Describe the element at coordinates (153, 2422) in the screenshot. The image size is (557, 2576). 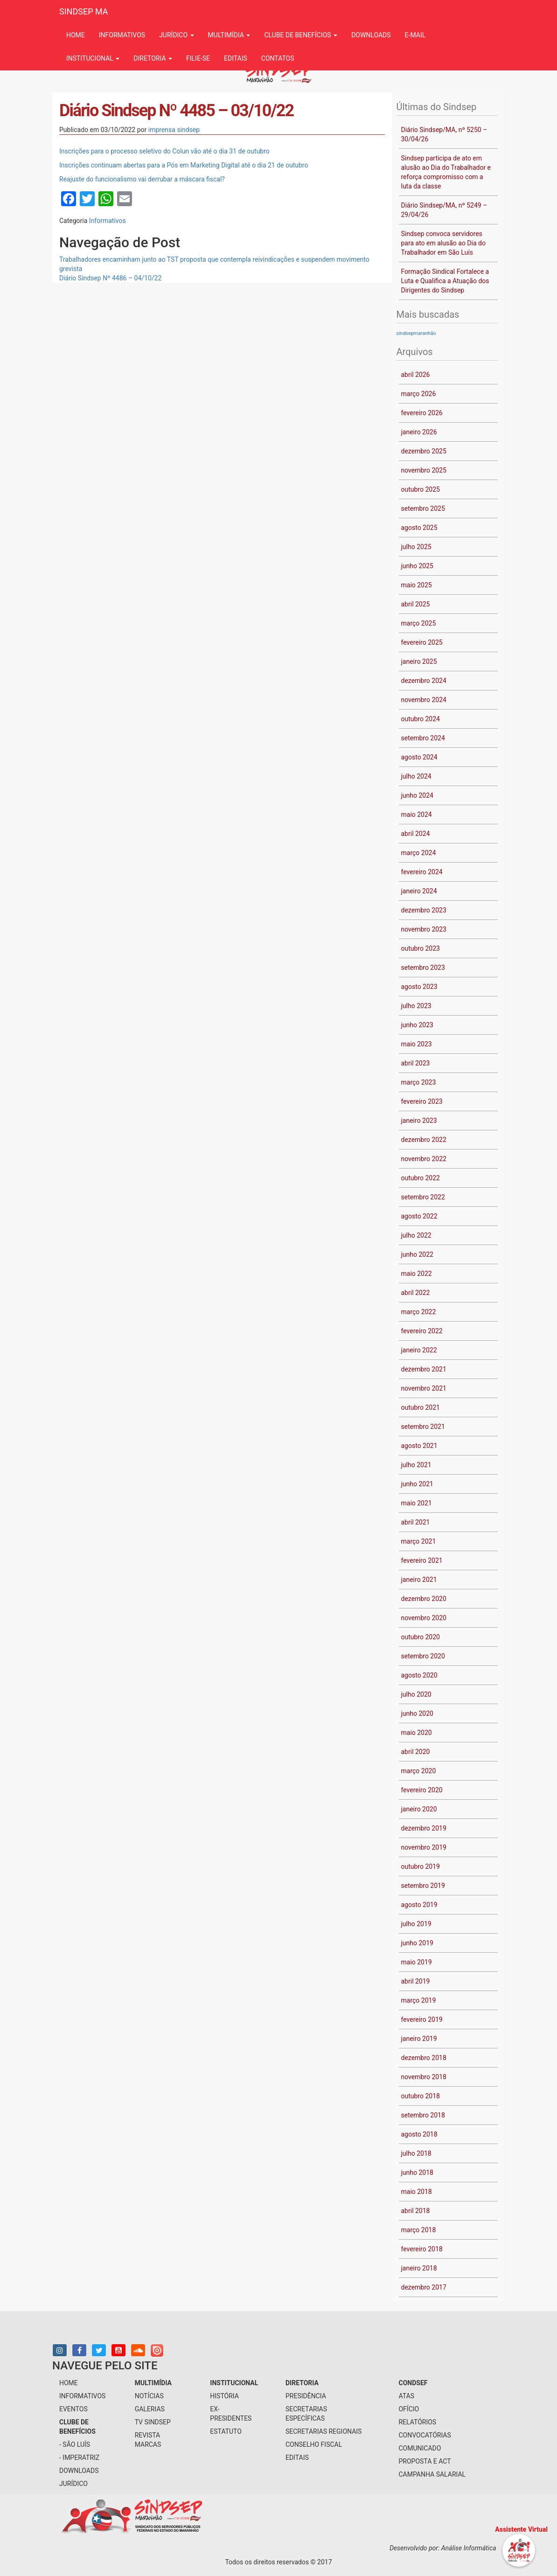
I see `tv sindsep` at that location.